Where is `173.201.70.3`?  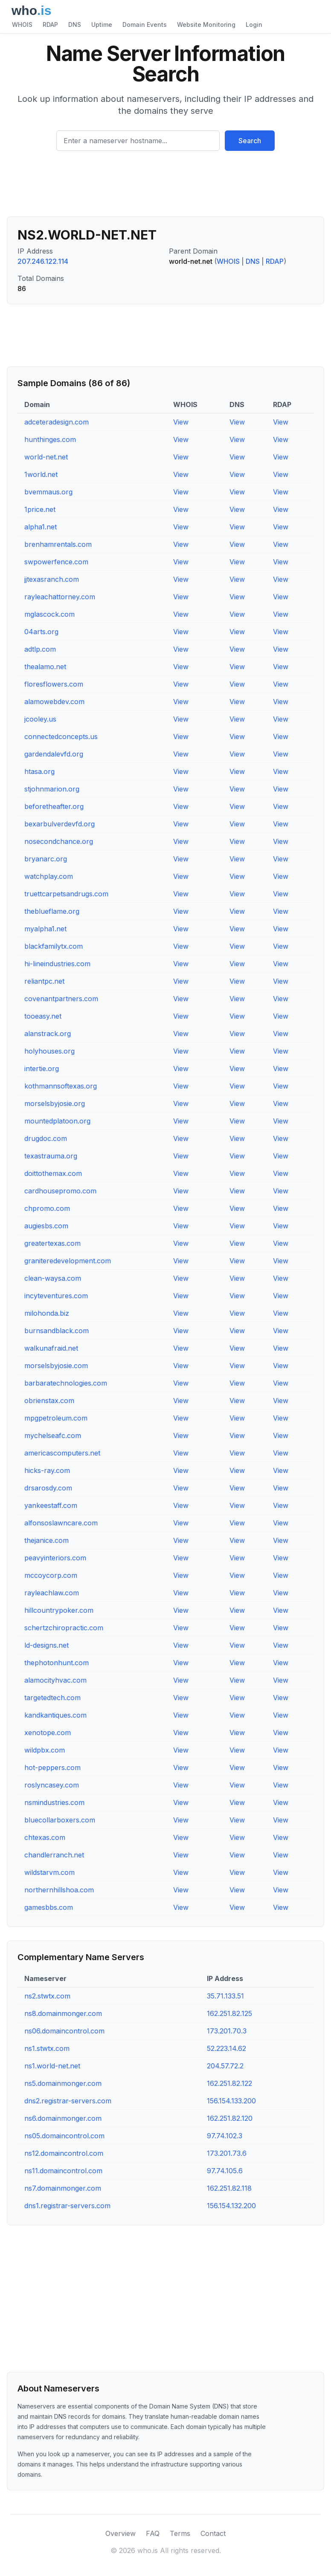
173.201.70.3 is located at coordinates (227, 2031).